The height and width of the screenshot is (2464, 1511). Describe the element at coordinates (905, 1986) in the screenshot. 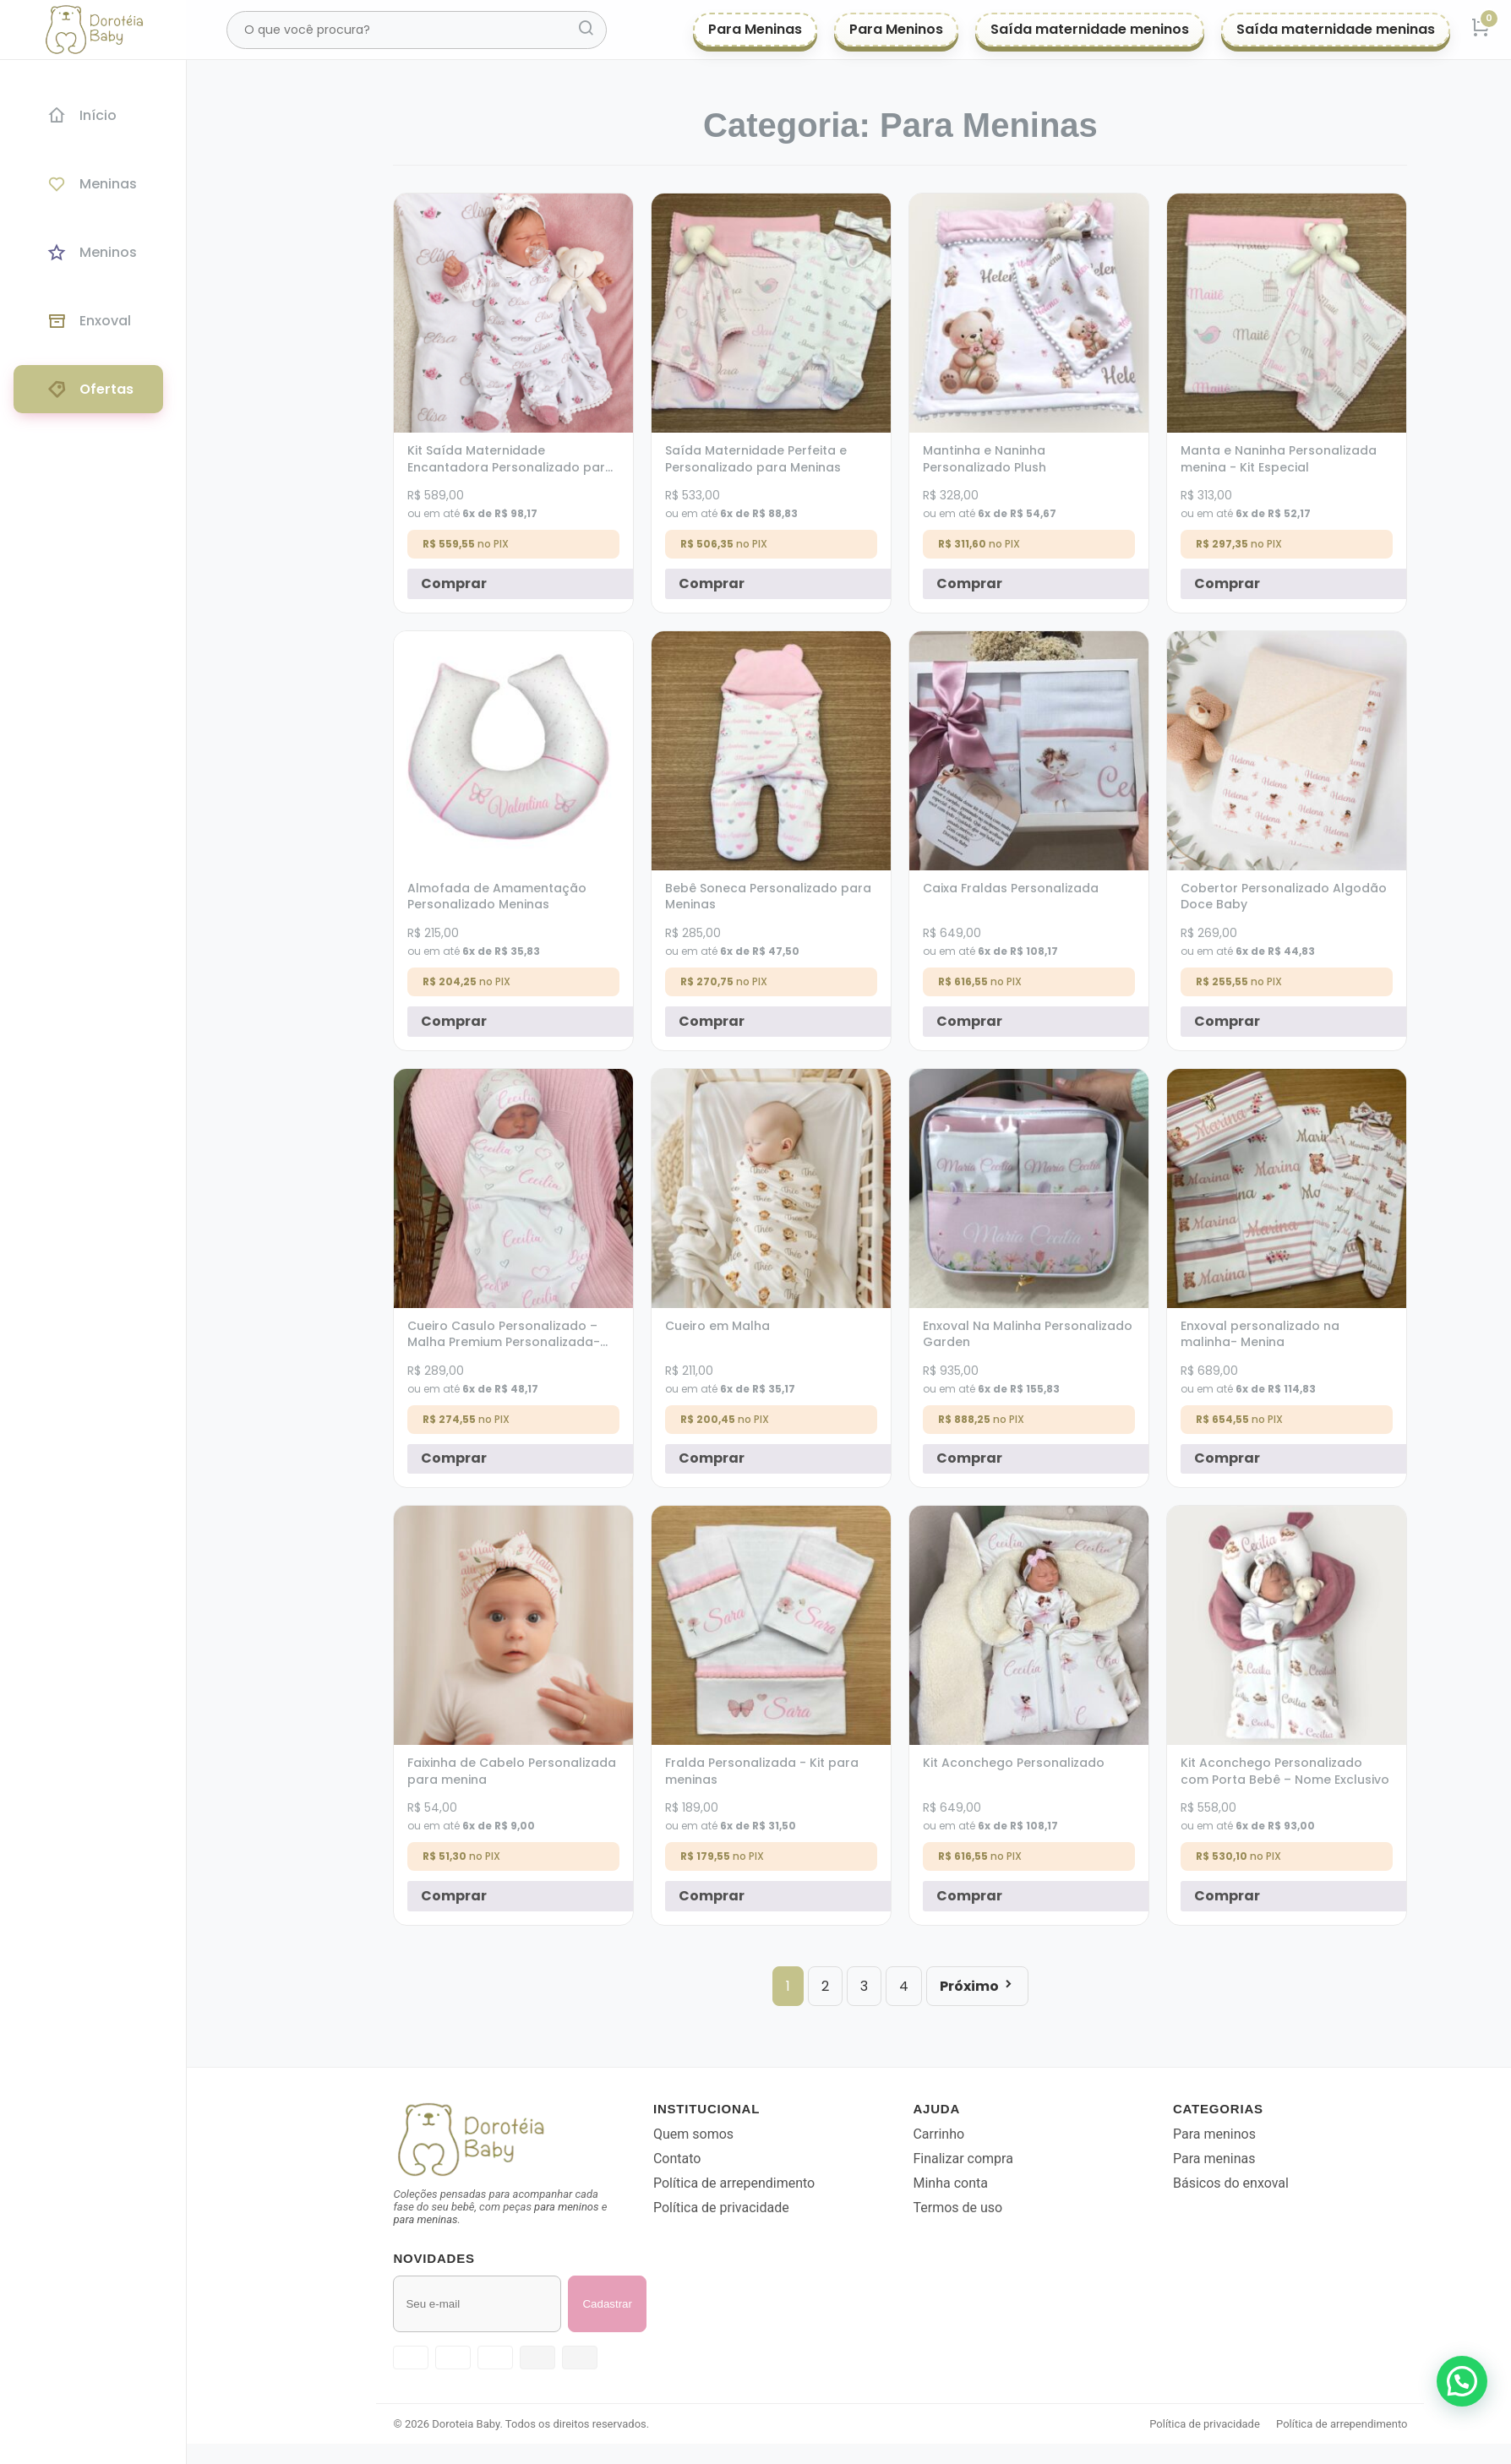

I see `3 [Page 3]` at that location.